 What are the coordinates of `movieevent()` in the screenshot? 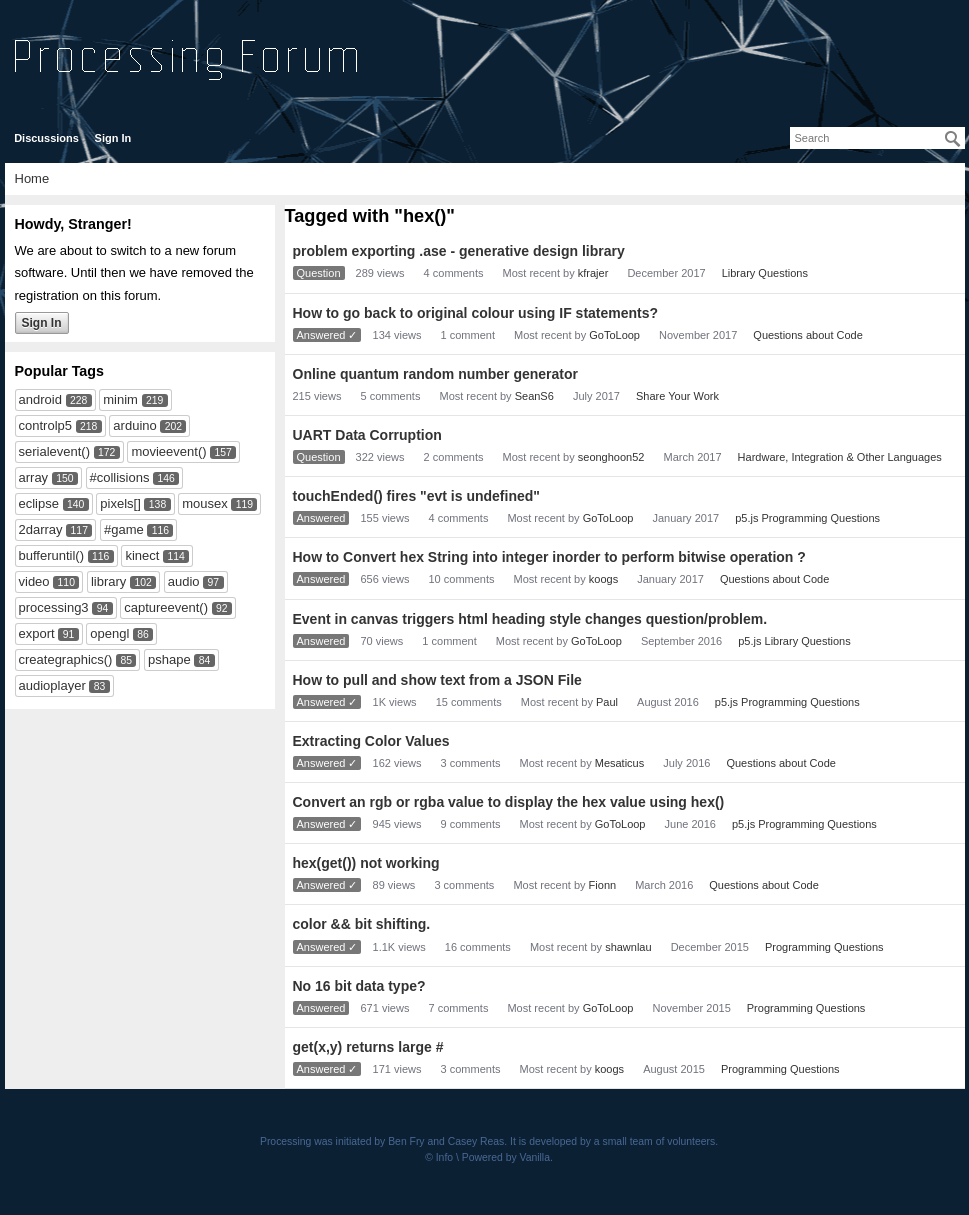 It's located at (168, 451).